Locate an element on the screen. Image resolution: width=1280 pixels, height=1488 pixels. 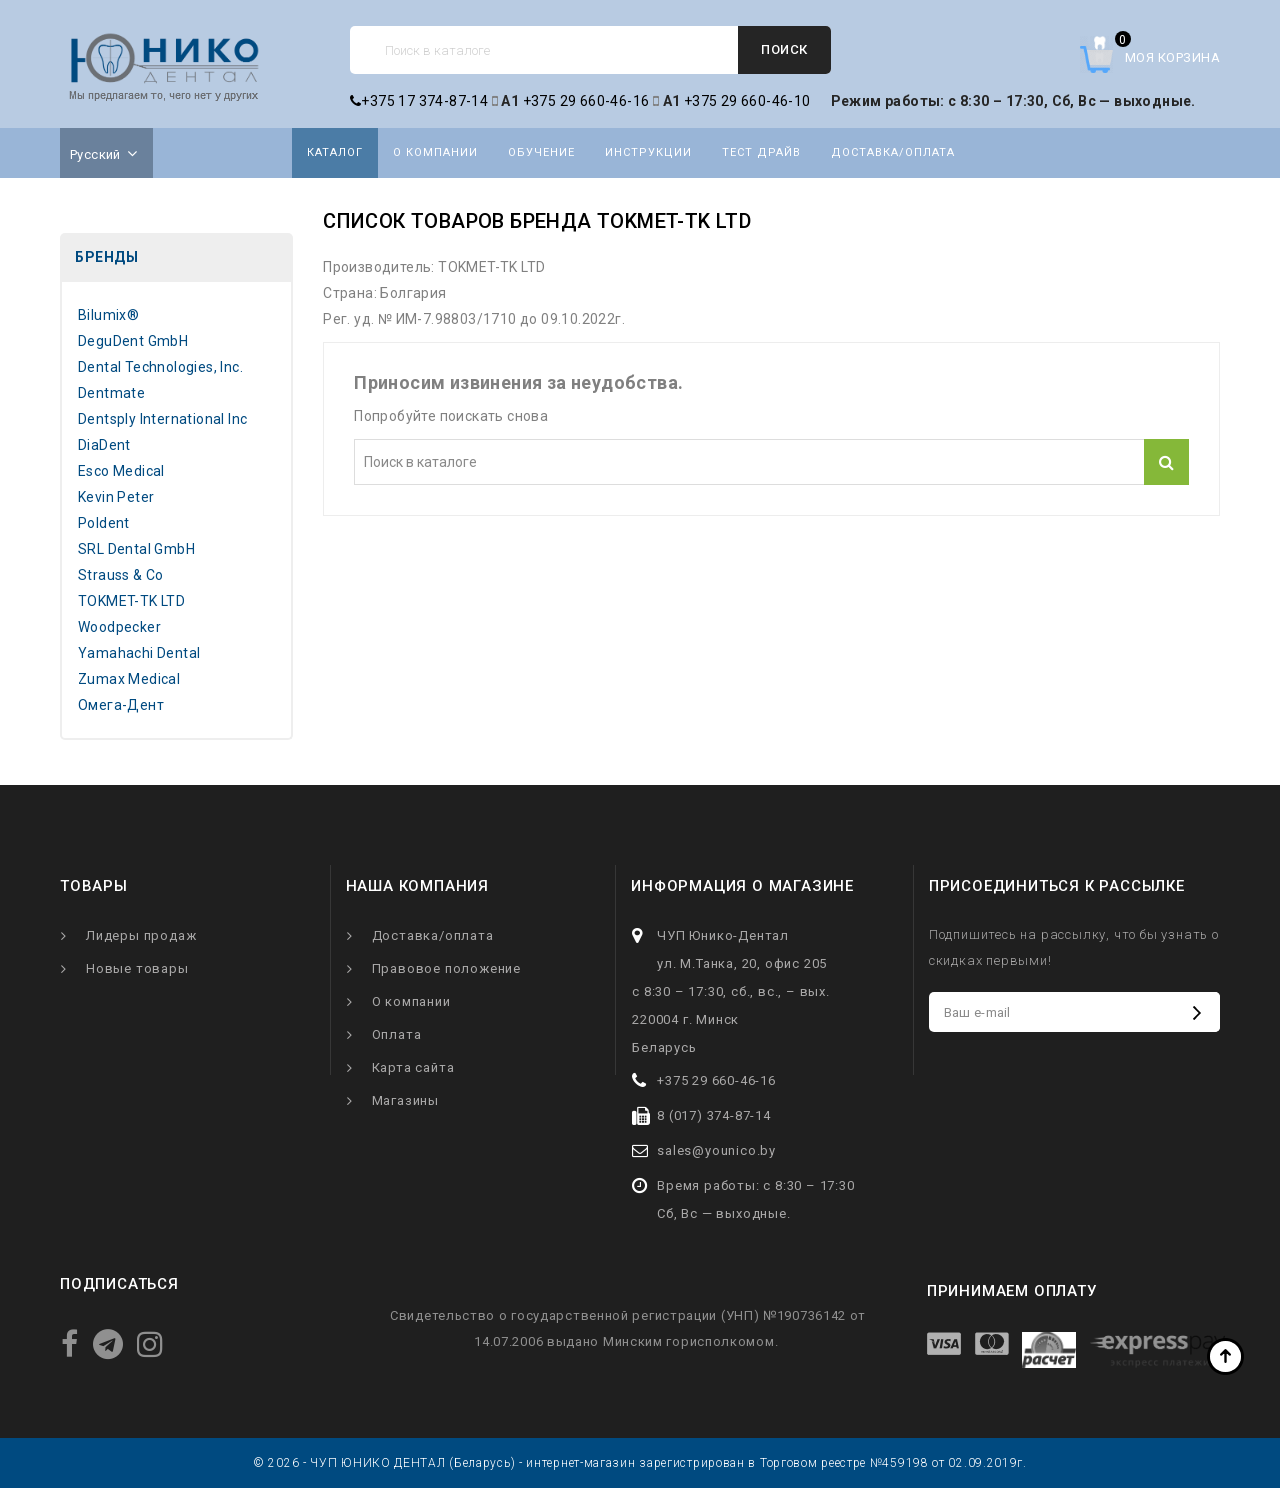
Dentmate is located at coordinates (111, 393).